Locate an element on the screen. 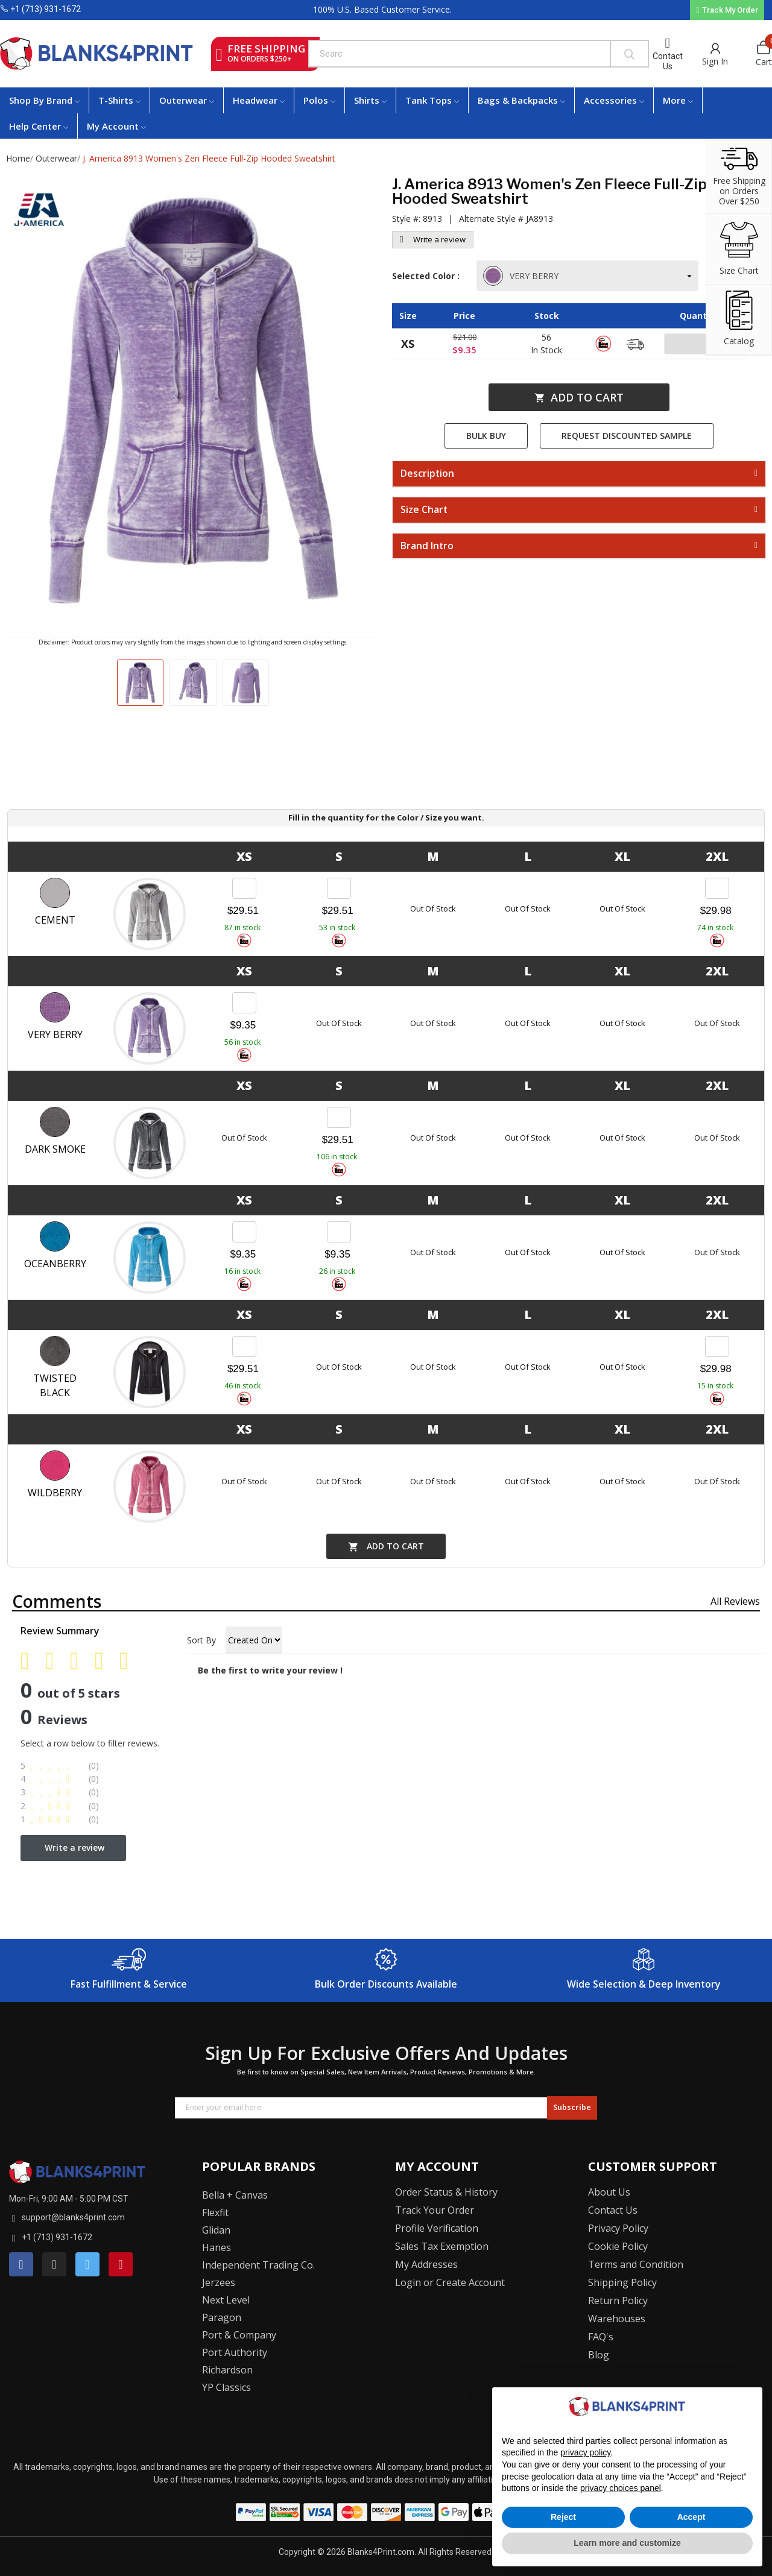 Image resolution: width=772 pixels, height=2576 pixels. Size Chart is located at coordinates (424, 510).